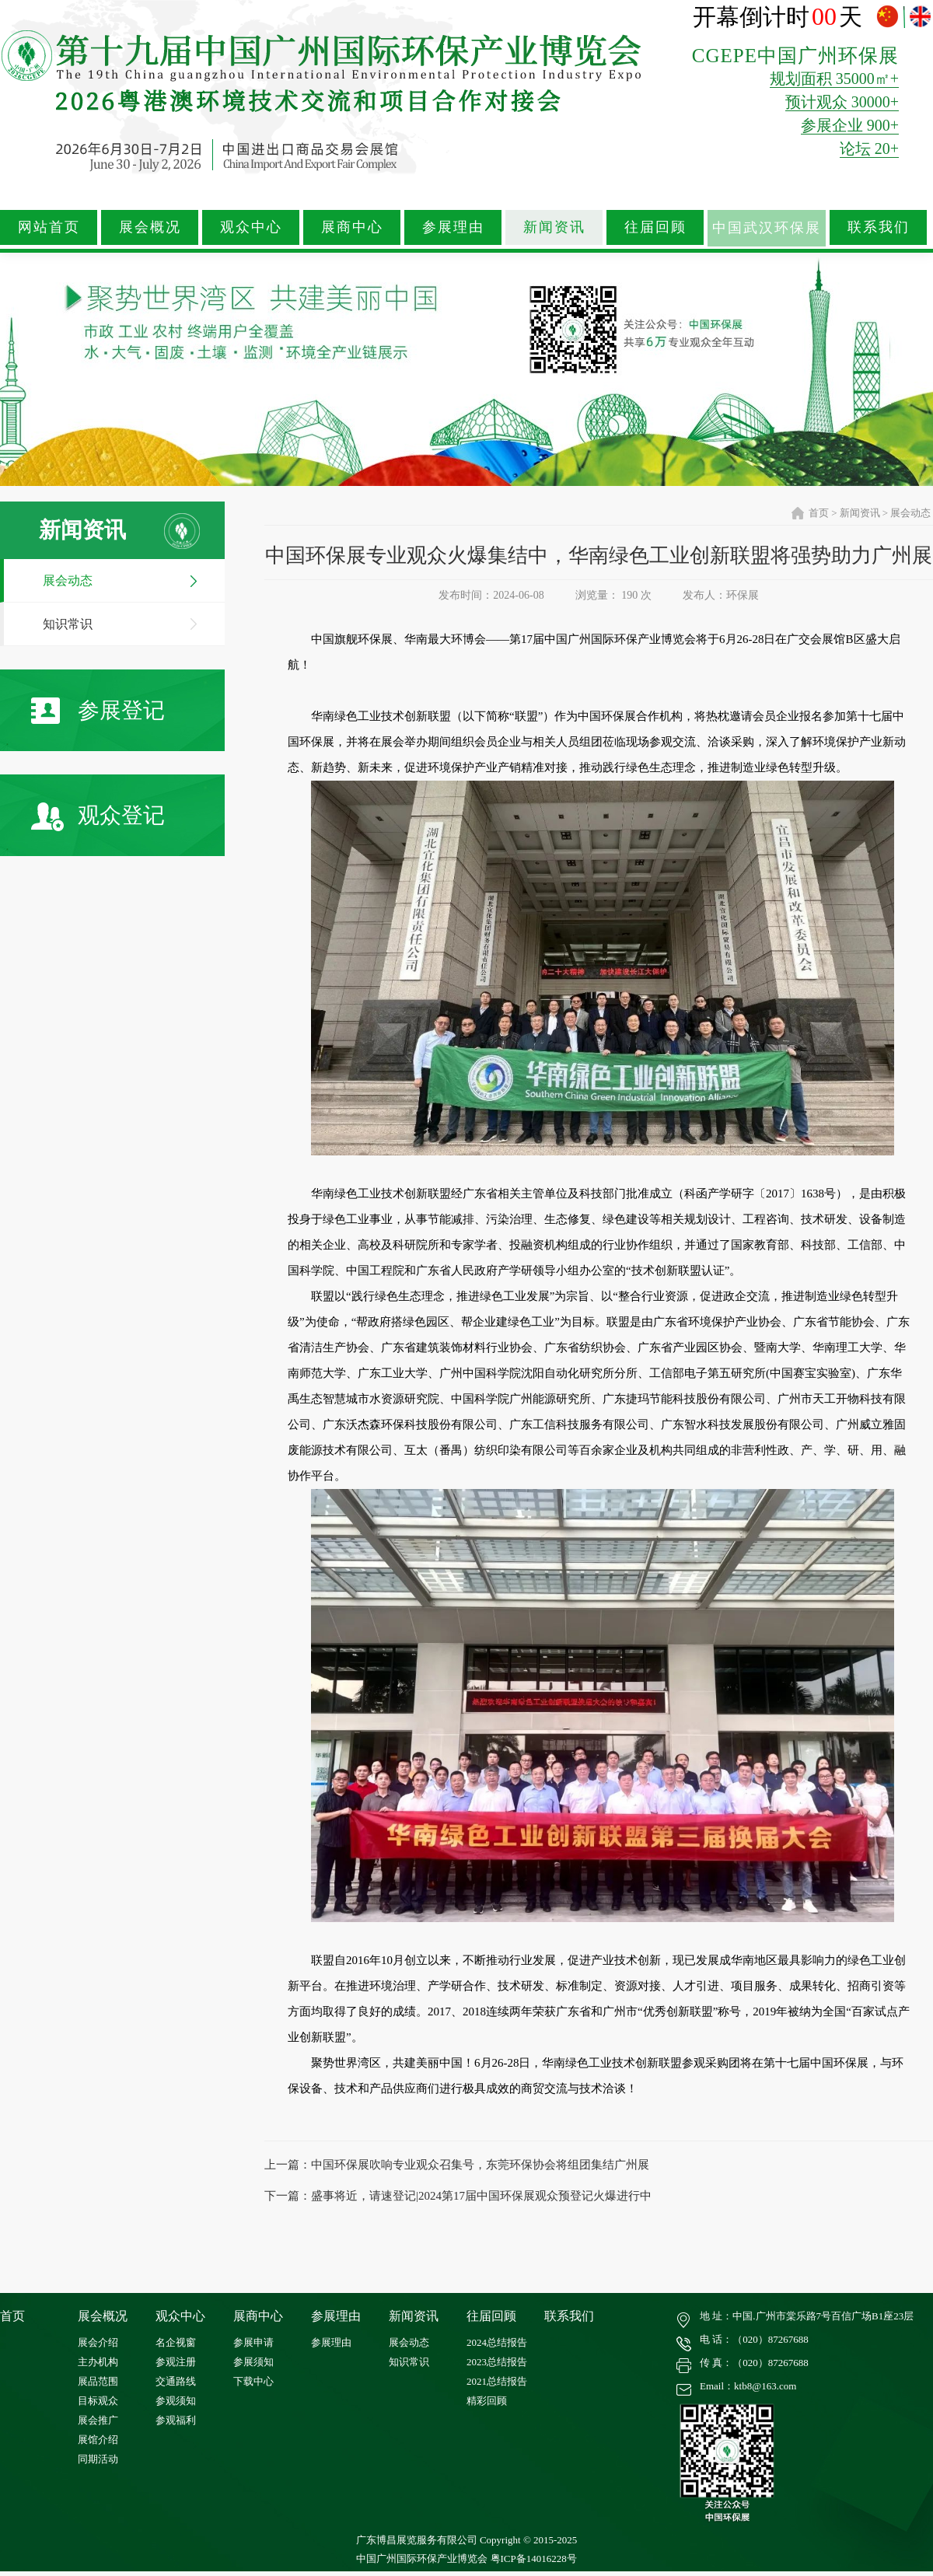 This screenshot has height=2576, width=933. What do you see at coordinates (655, 227) in the screenshot?
I see `往届回顾` at bounding box center [655, 227].